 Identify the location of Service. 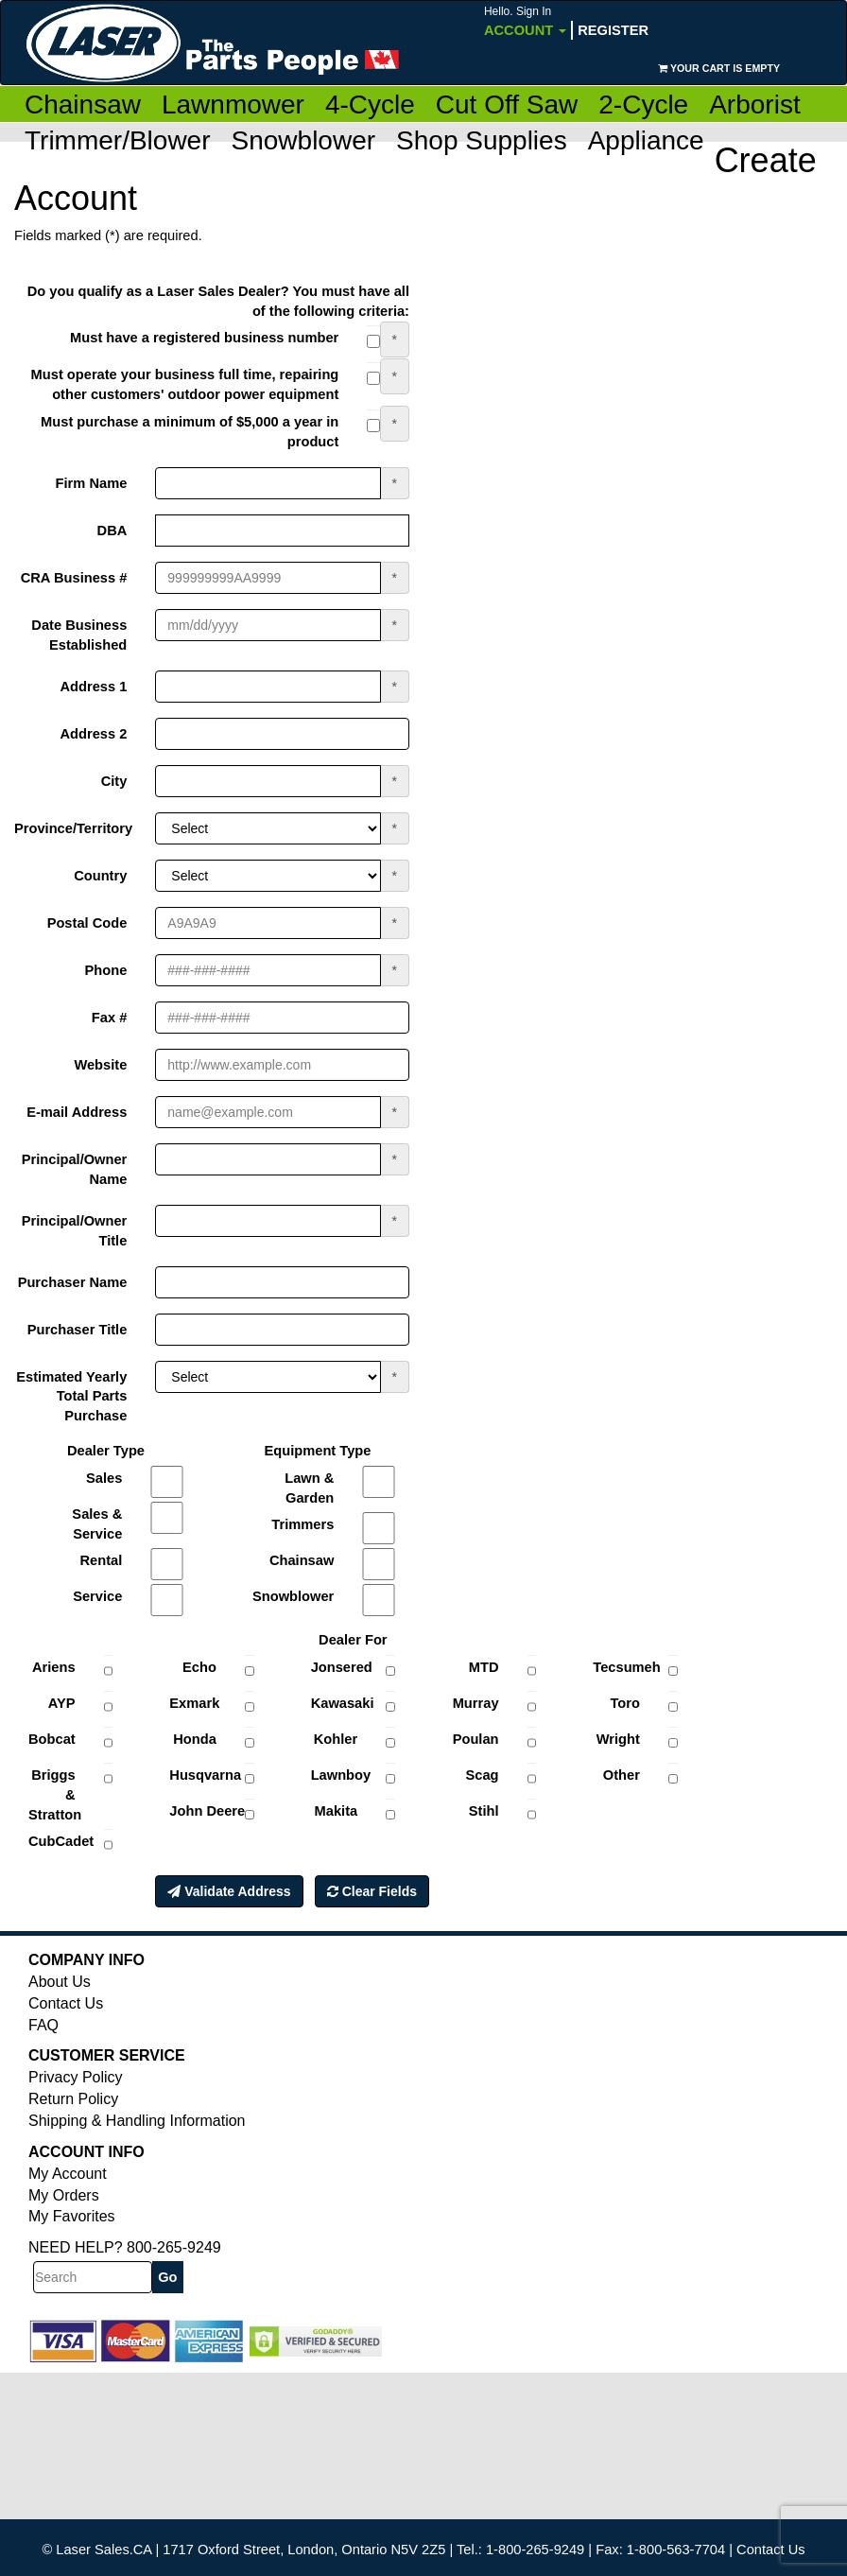
(97, 1596).